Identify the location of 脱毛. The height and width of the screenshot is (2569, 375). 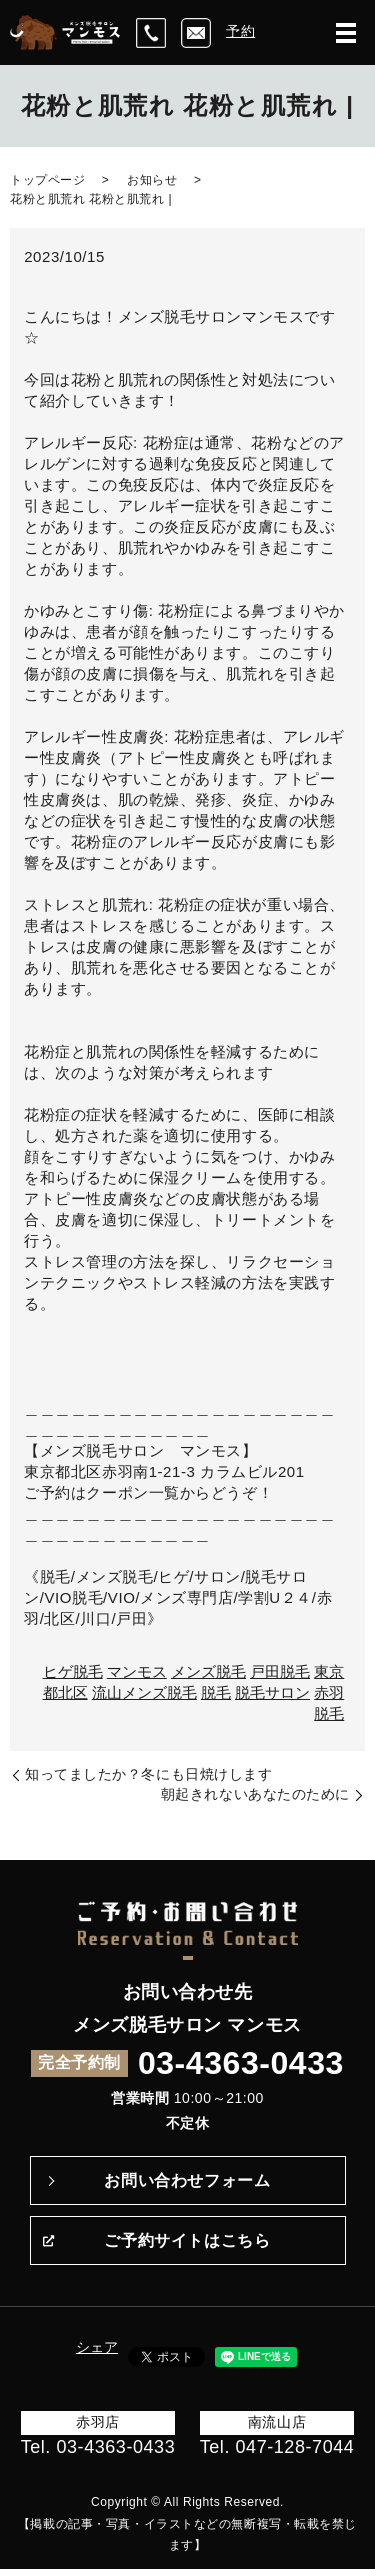
(216, 1692).